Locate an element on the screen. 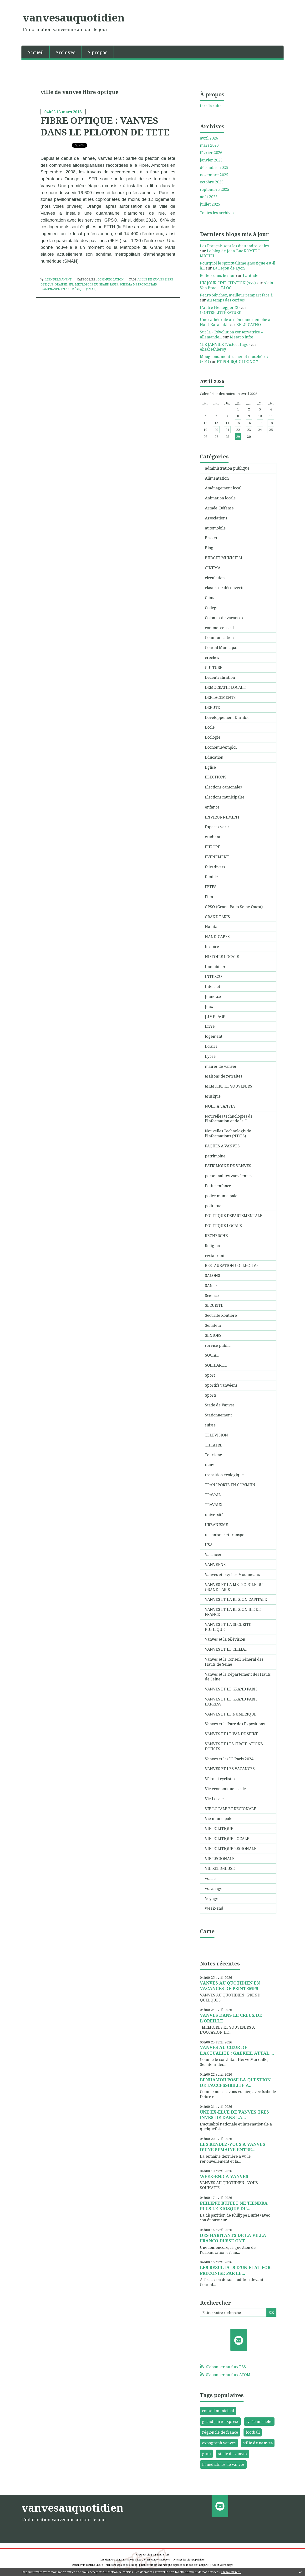 The width and height of the screenshot is (305, 2576). TRAVAUX is located at coordinates (214, 1504).